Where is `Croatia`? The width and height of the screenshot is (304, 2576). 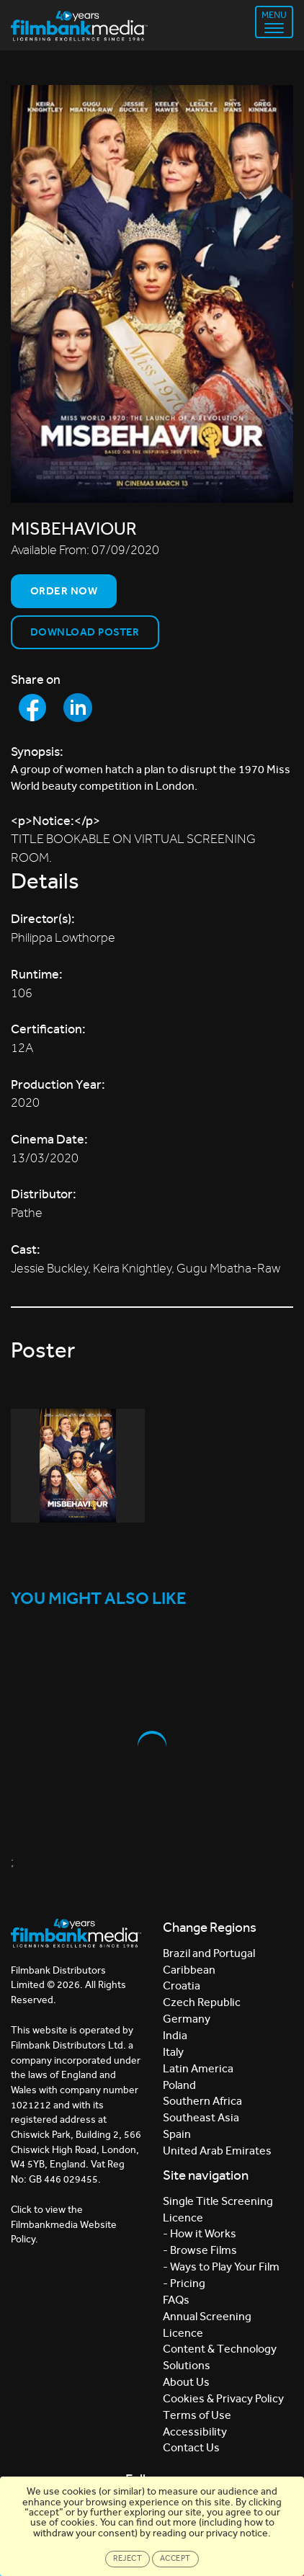 Croatia is located at coordinates (181, 1985).